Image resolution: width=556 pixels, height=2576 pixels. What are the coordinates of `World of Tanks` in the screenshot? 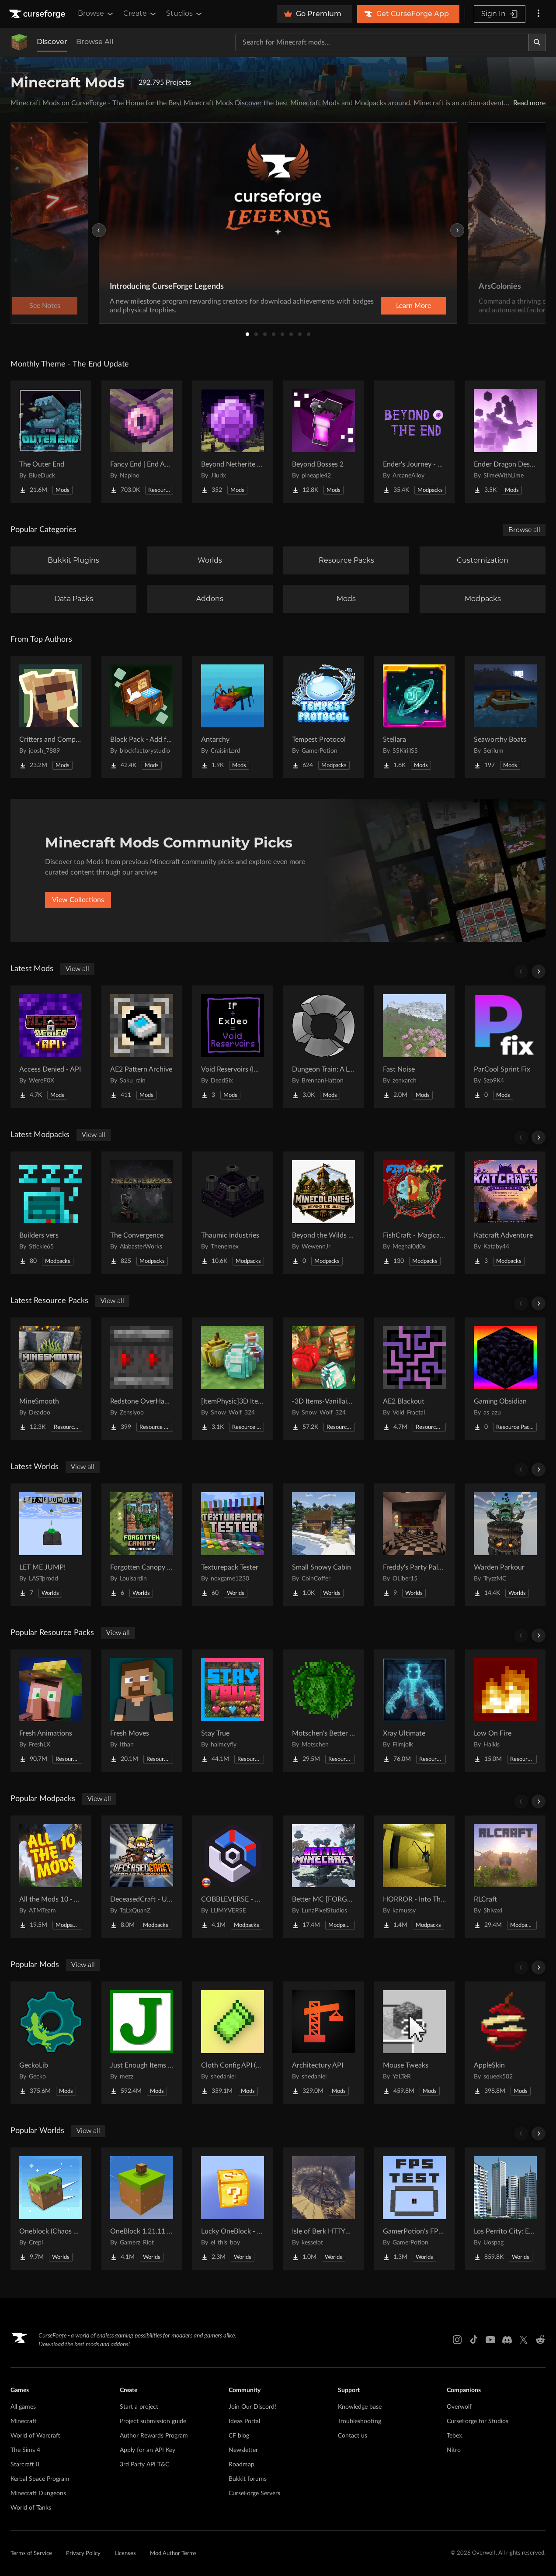 It's located at (30, 2508).